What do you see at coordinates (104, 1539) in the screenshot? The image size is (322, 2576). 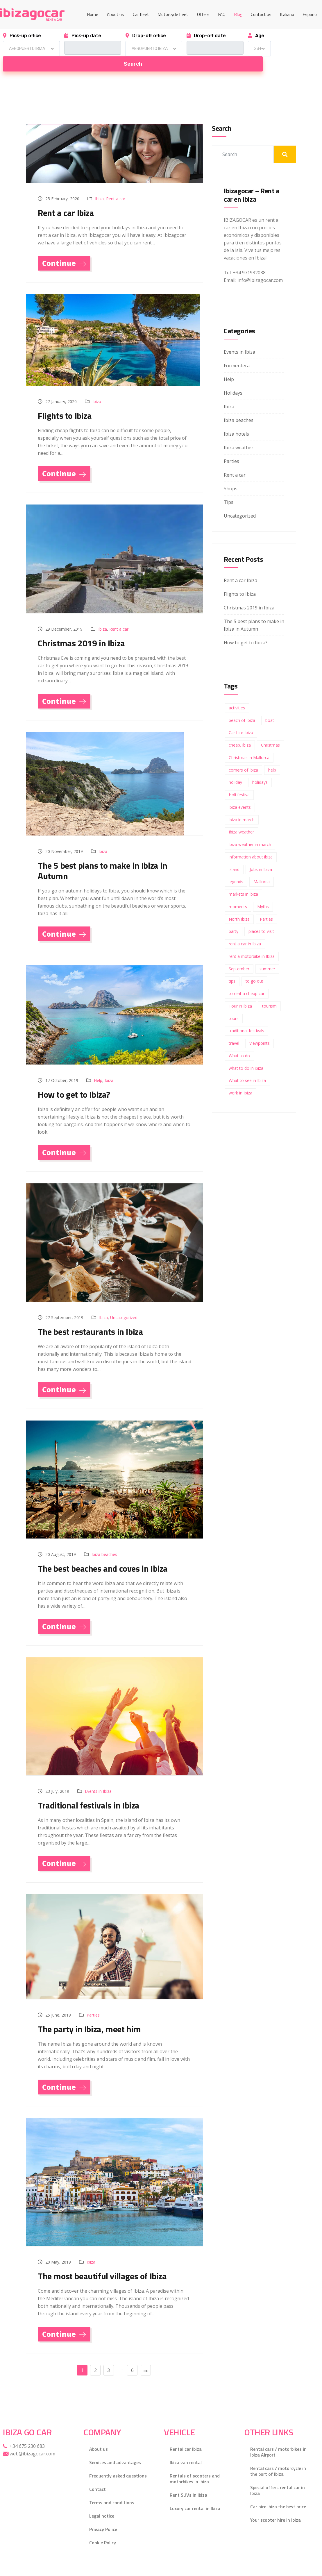 I see `Ibiza beaches` at bounding box center [104, 1539].